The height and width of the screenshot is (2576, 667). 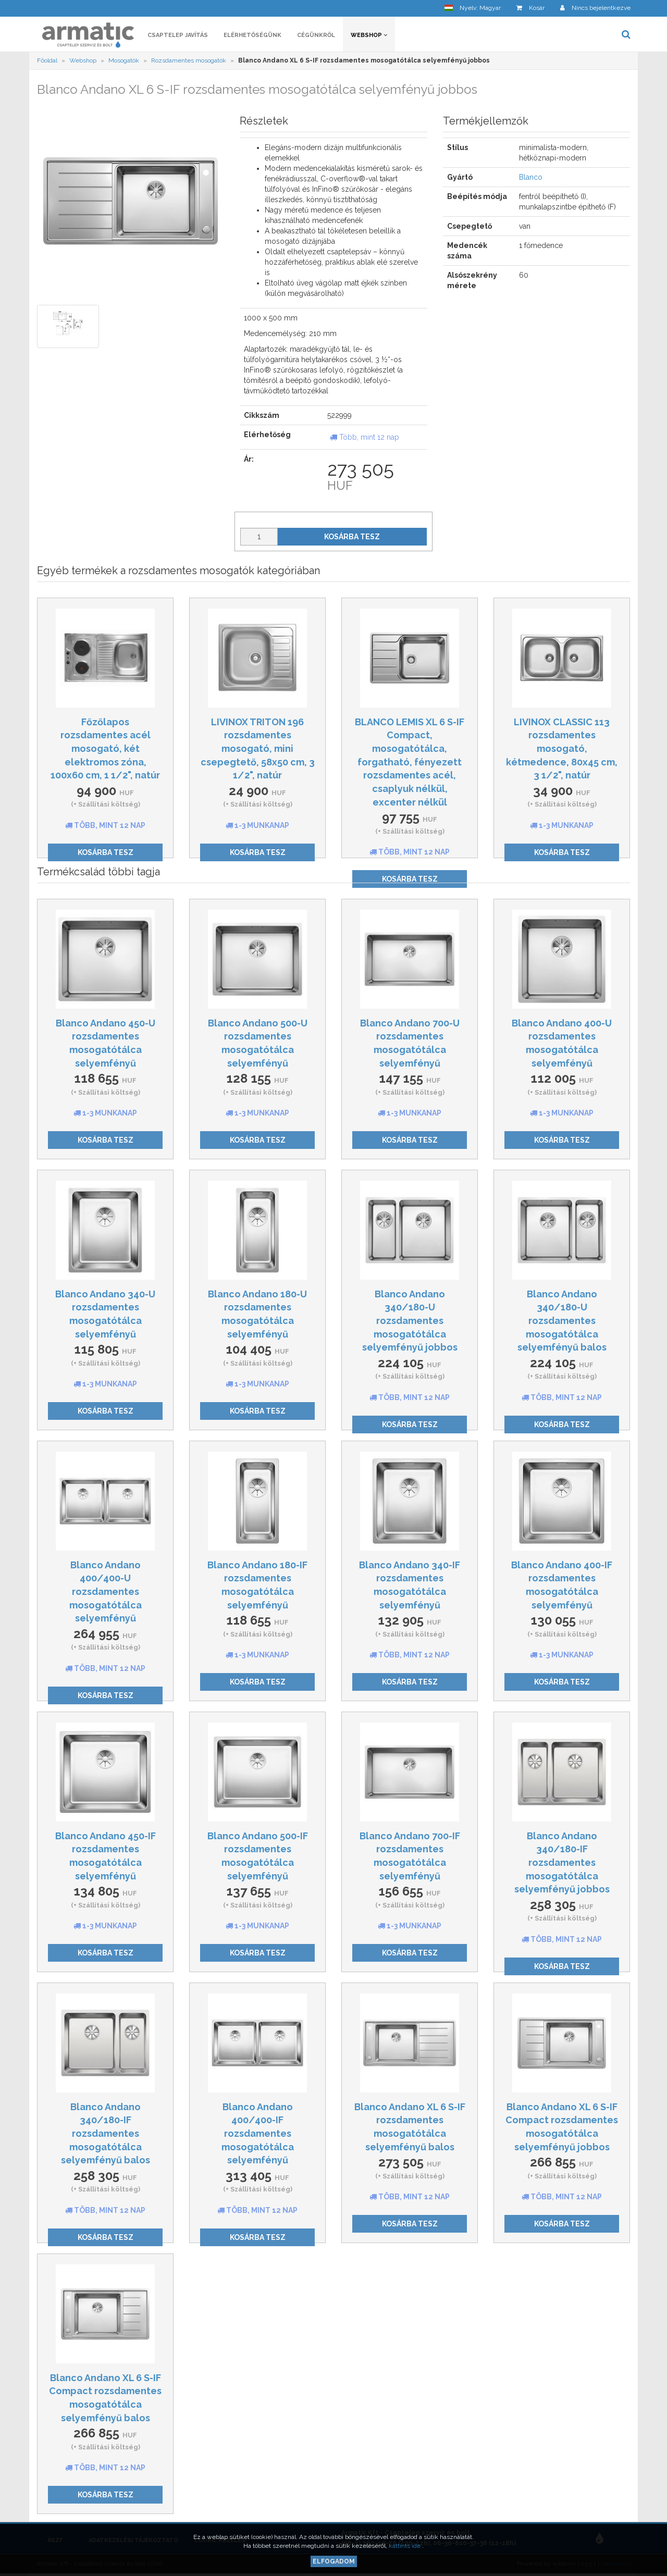 I want to click on kattints ide, so click(x=405, y=2545).